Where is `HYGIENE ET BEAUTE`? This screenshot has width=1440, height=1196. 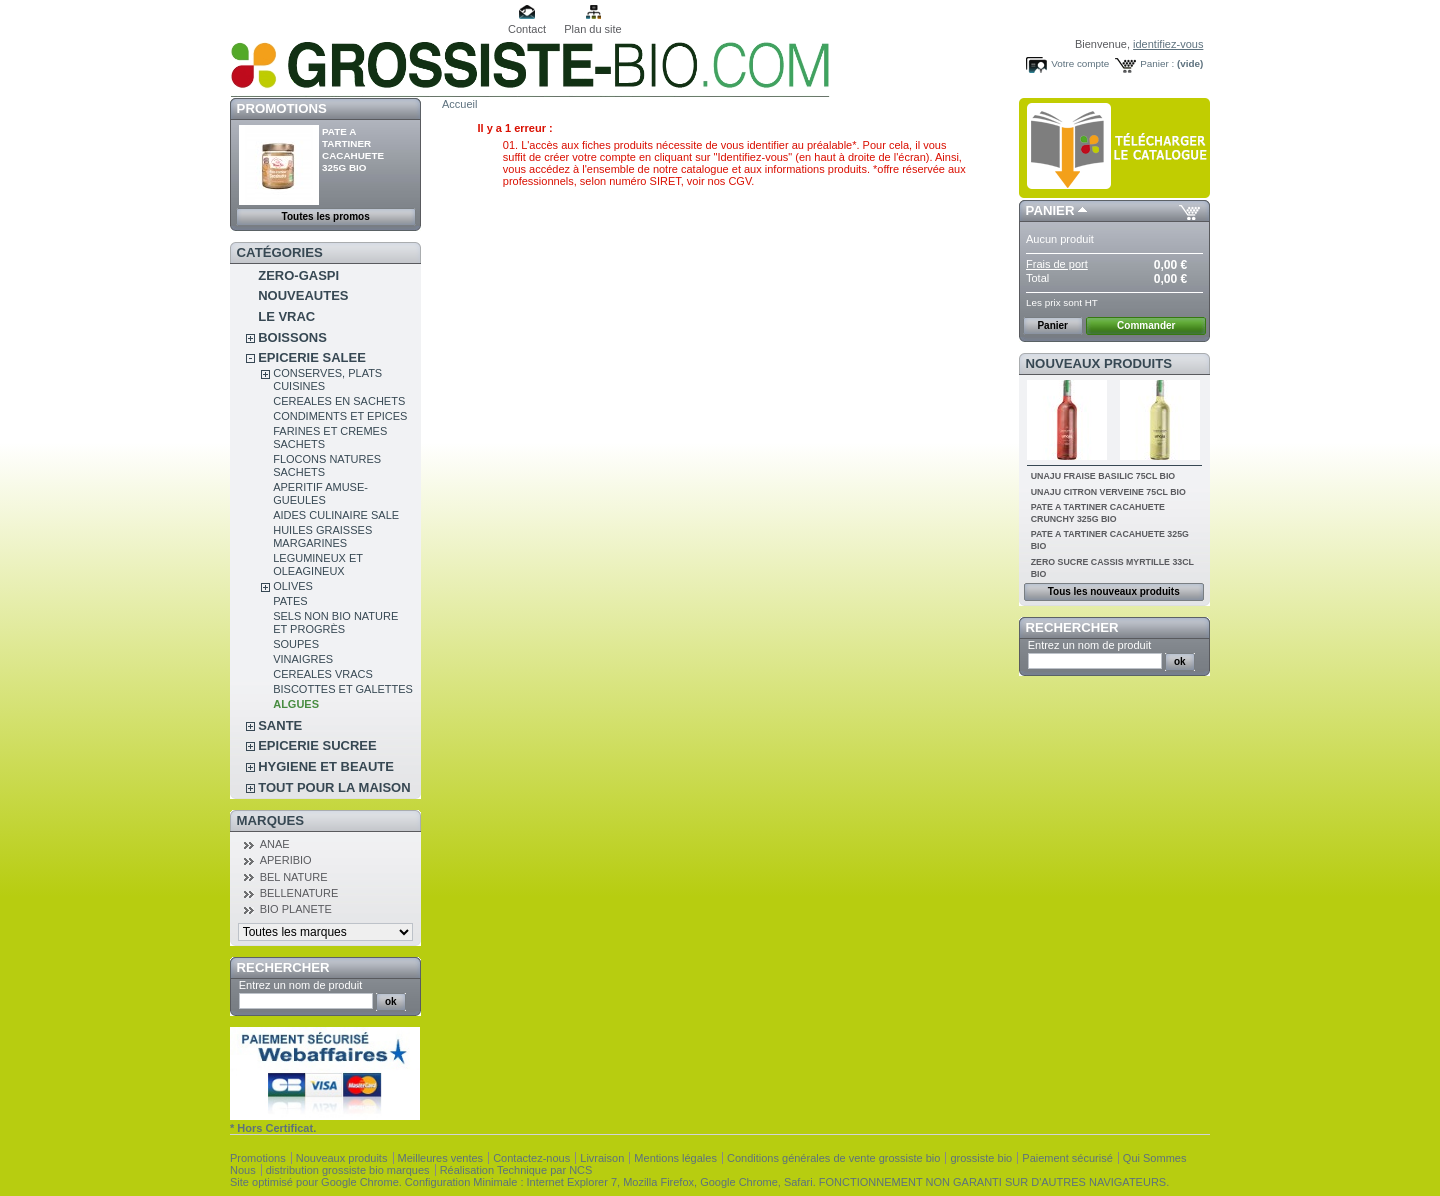 HYGIENE ET BEAUTE is located at coordinates (326, 766).